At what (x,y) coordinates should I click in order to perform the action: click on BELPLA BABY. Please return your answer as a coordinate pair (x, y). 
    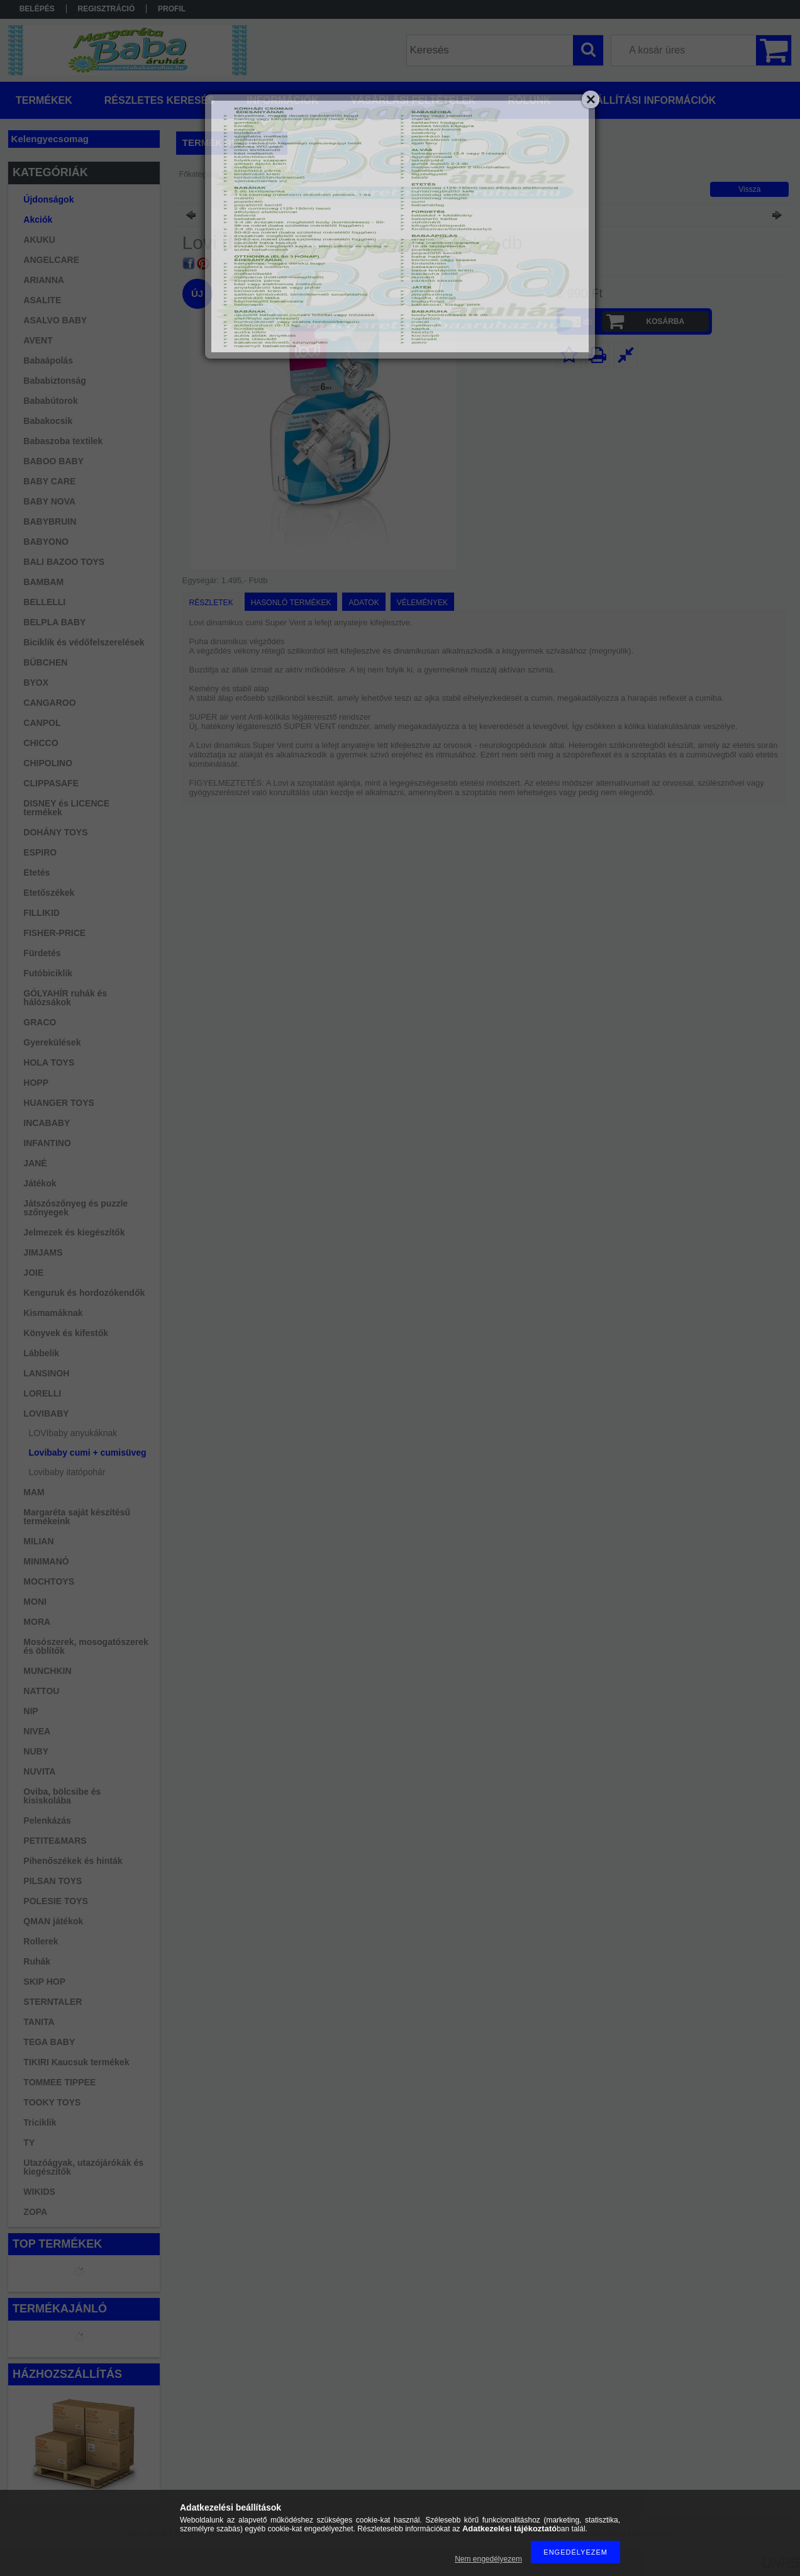
    Looking at the image, I should click on (54, 622).